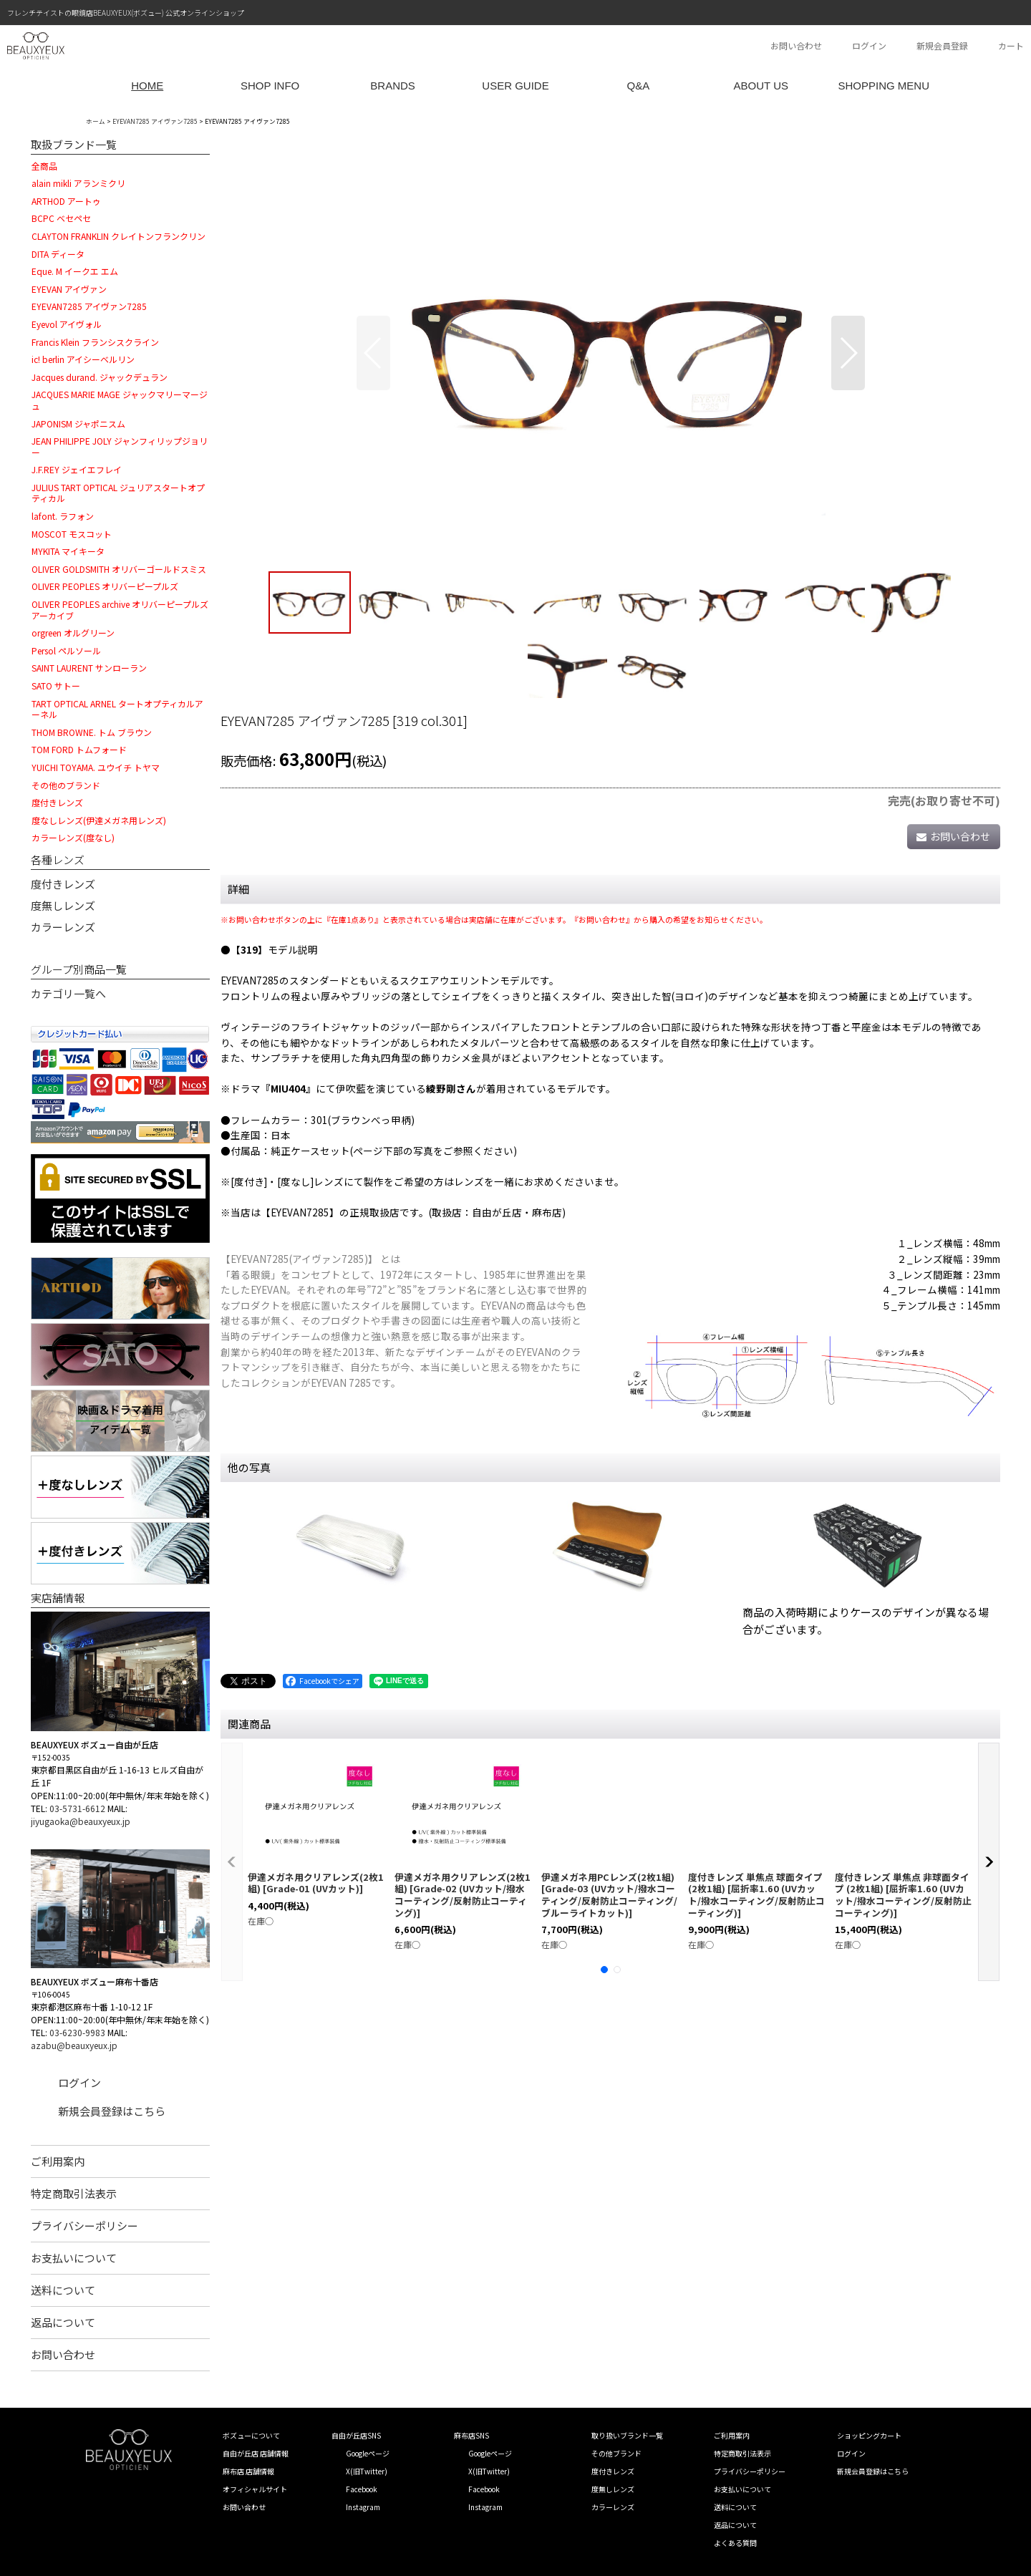 This screenshot has width=1031, height=2576. I want to click on 03-5731-6612, so click(77, 1808).